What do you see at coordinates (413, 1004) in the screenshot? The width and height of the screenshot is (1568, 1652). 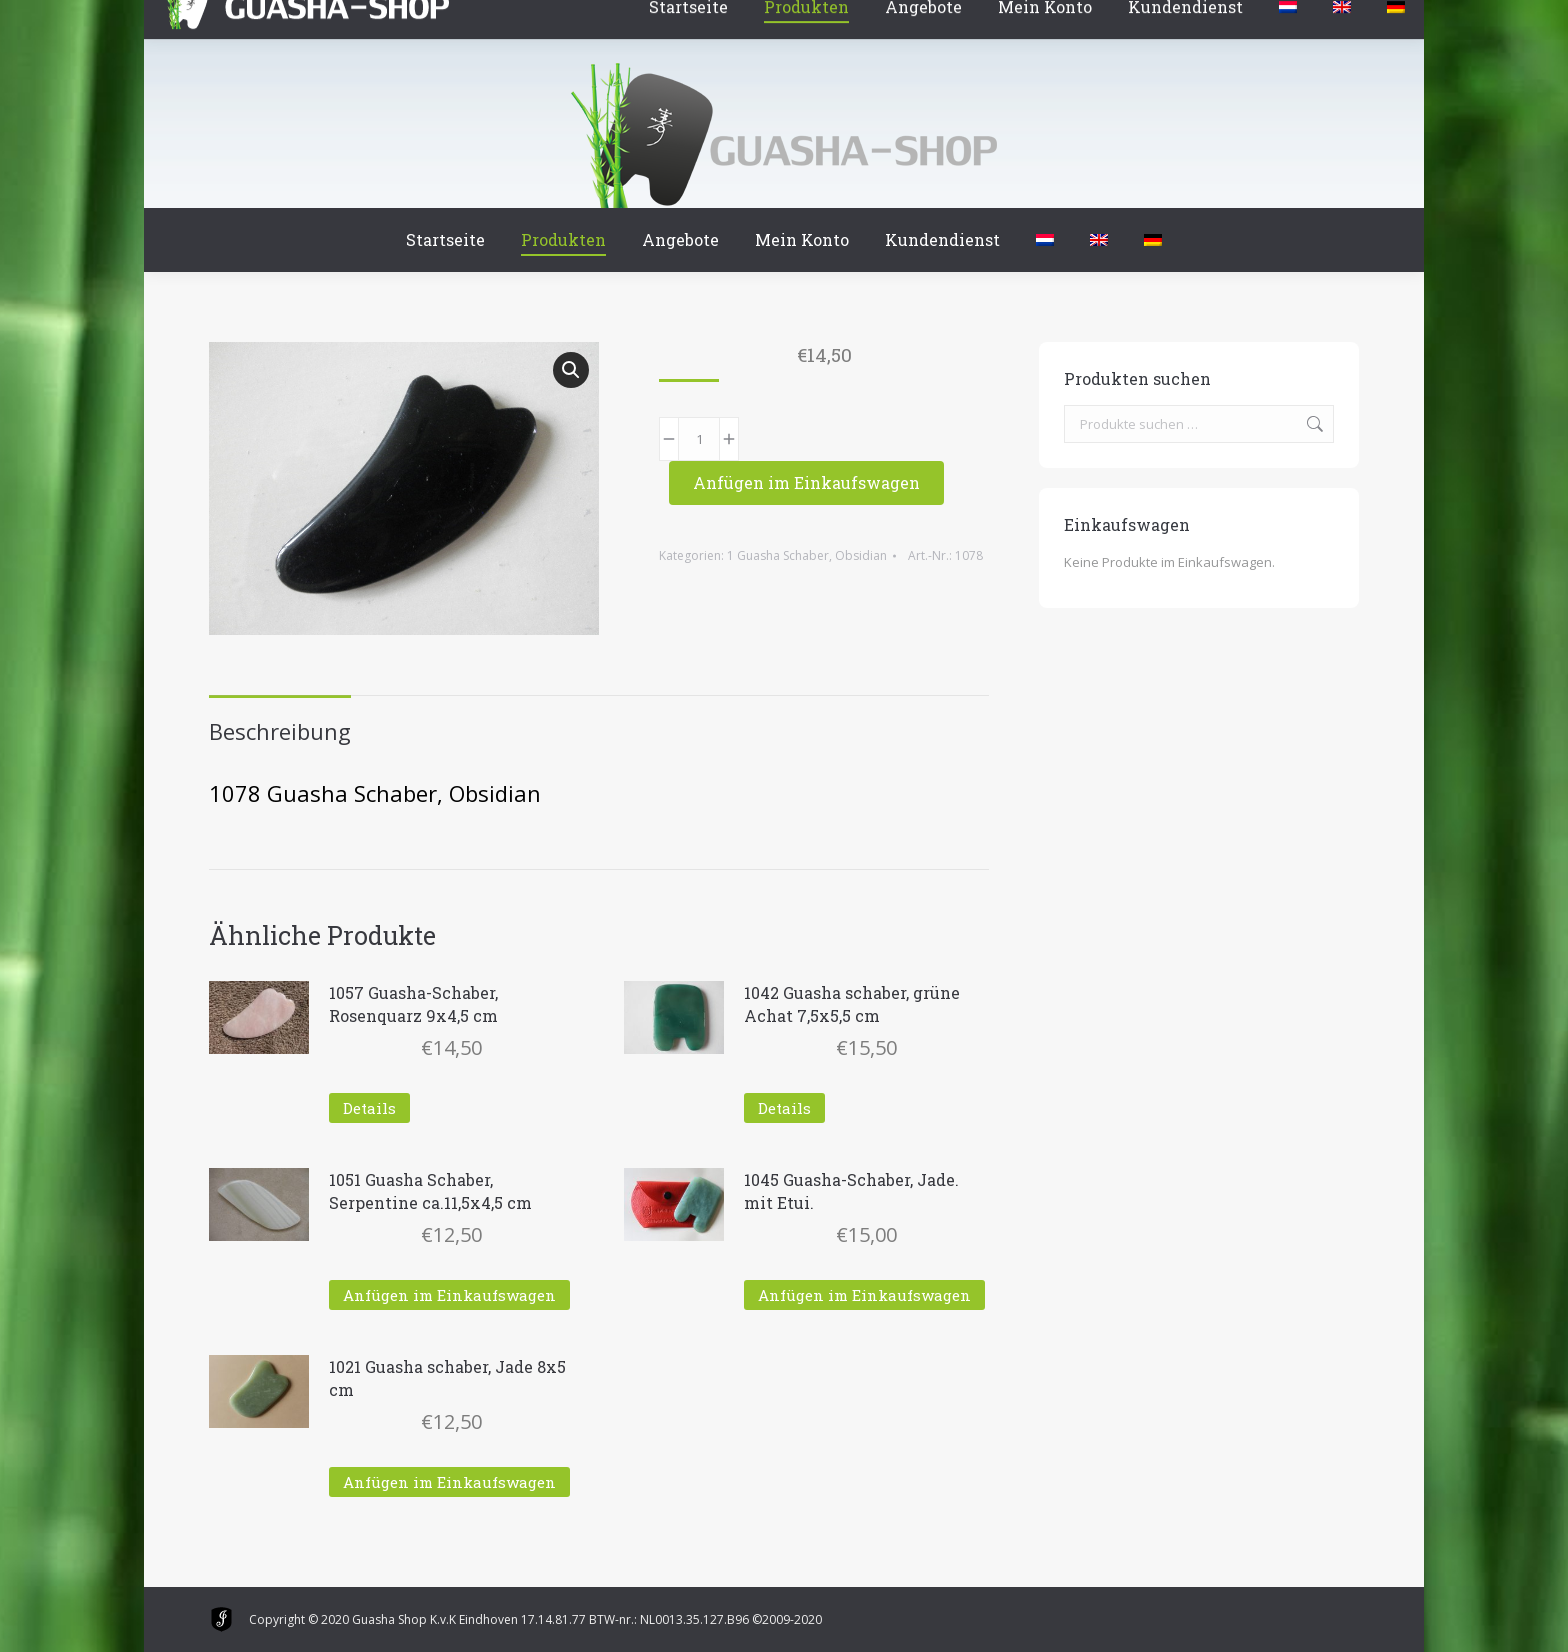 I see `1057 Guasha-Schaber, Rosenquarz 9x4,5 cm` at bounding box center [413, 1004].